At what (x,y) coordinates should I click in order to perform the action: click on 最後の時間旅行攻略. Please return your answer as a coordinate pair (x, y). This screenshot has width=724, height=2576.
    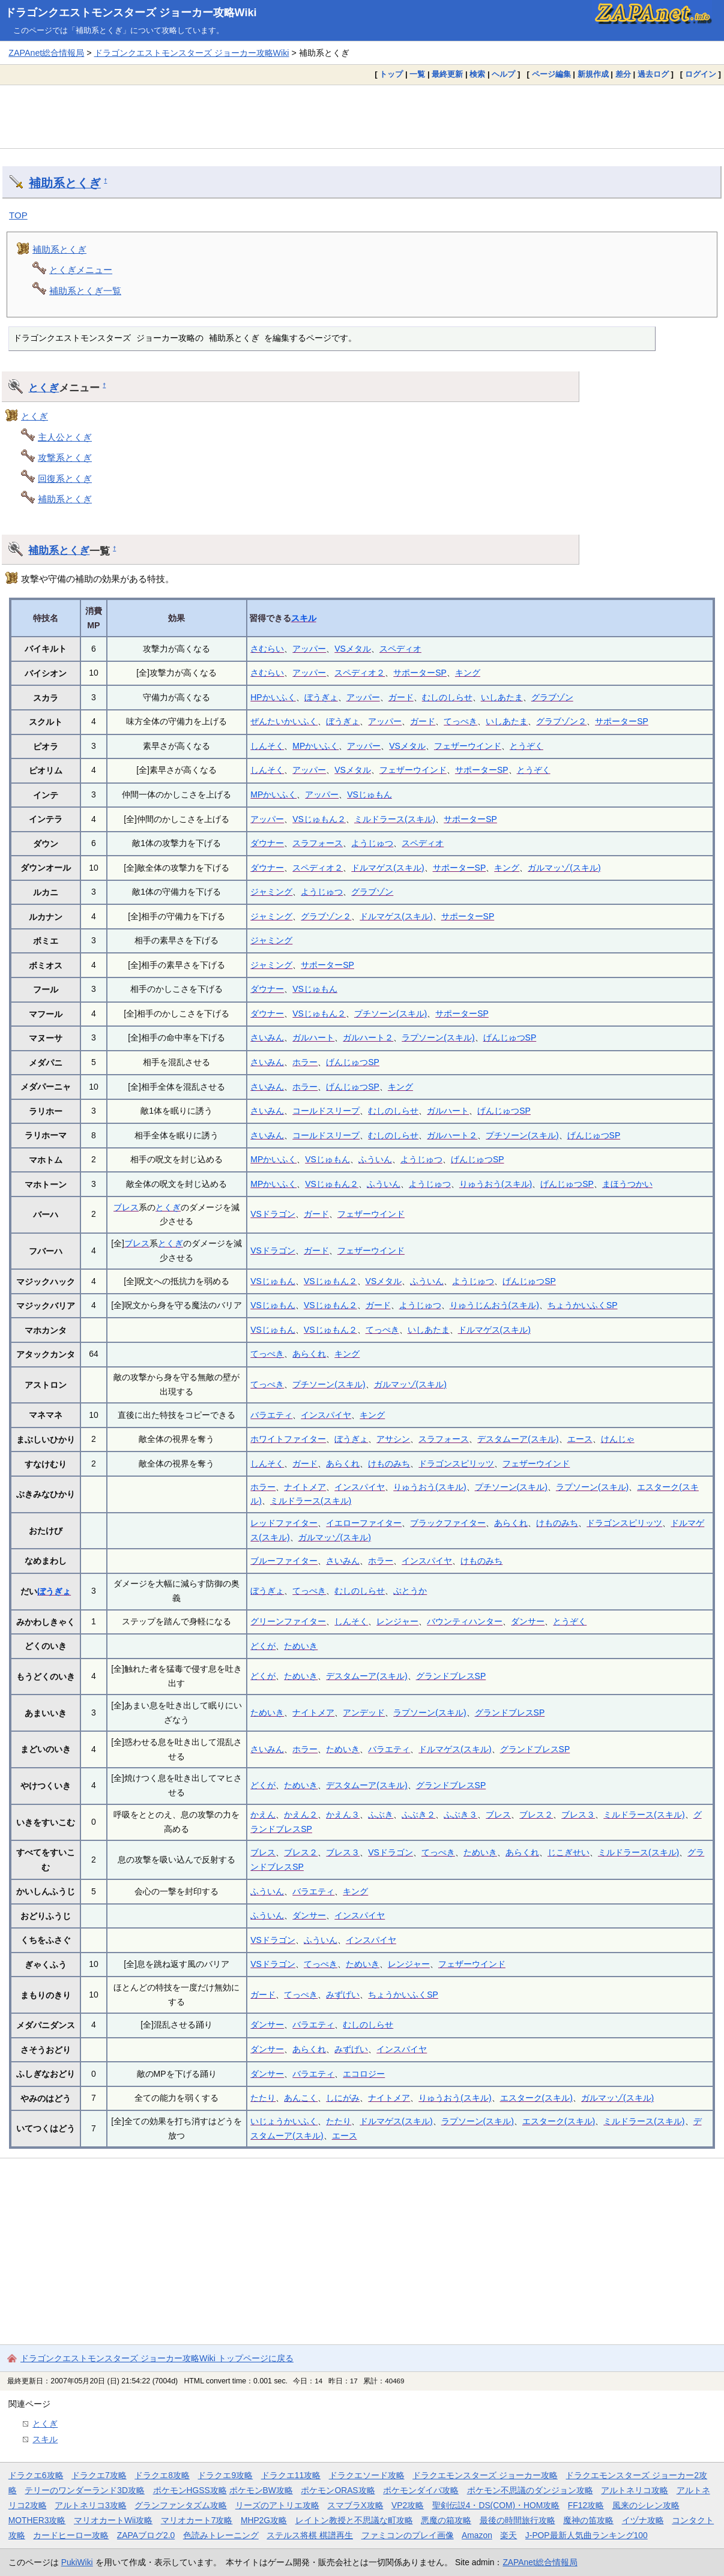
    Looking at the image, I should click on (517, 2520).